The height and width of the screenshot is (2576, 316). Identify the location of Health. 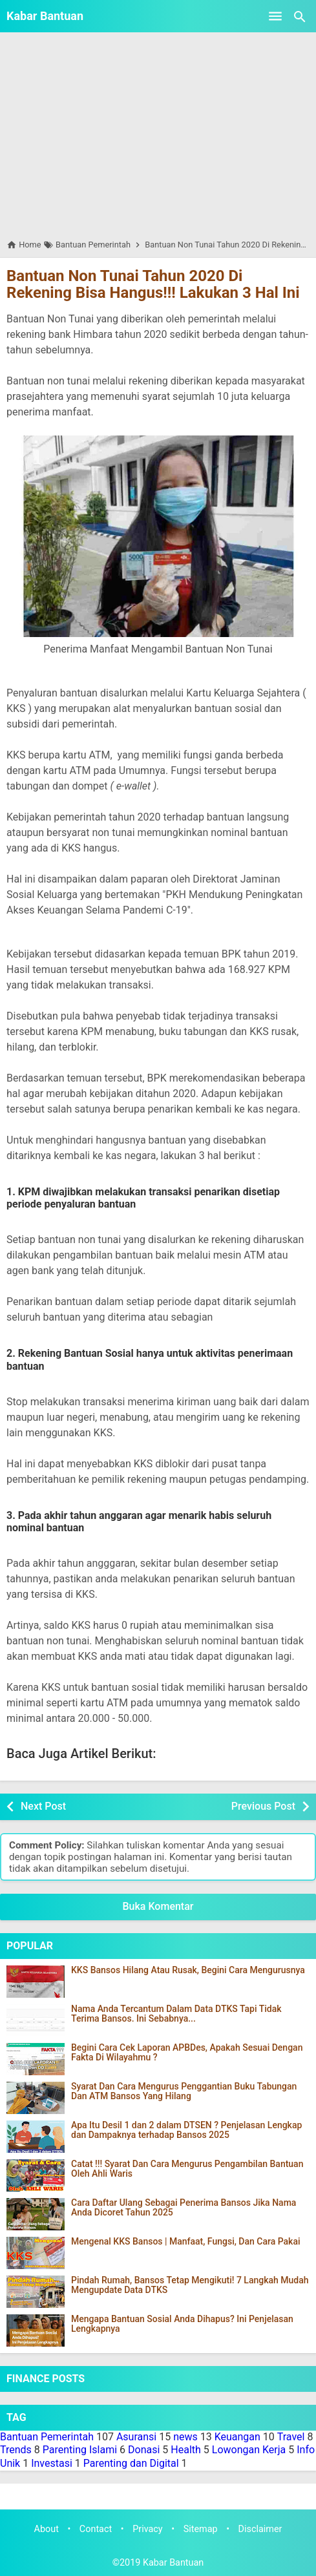
(186, 2450).